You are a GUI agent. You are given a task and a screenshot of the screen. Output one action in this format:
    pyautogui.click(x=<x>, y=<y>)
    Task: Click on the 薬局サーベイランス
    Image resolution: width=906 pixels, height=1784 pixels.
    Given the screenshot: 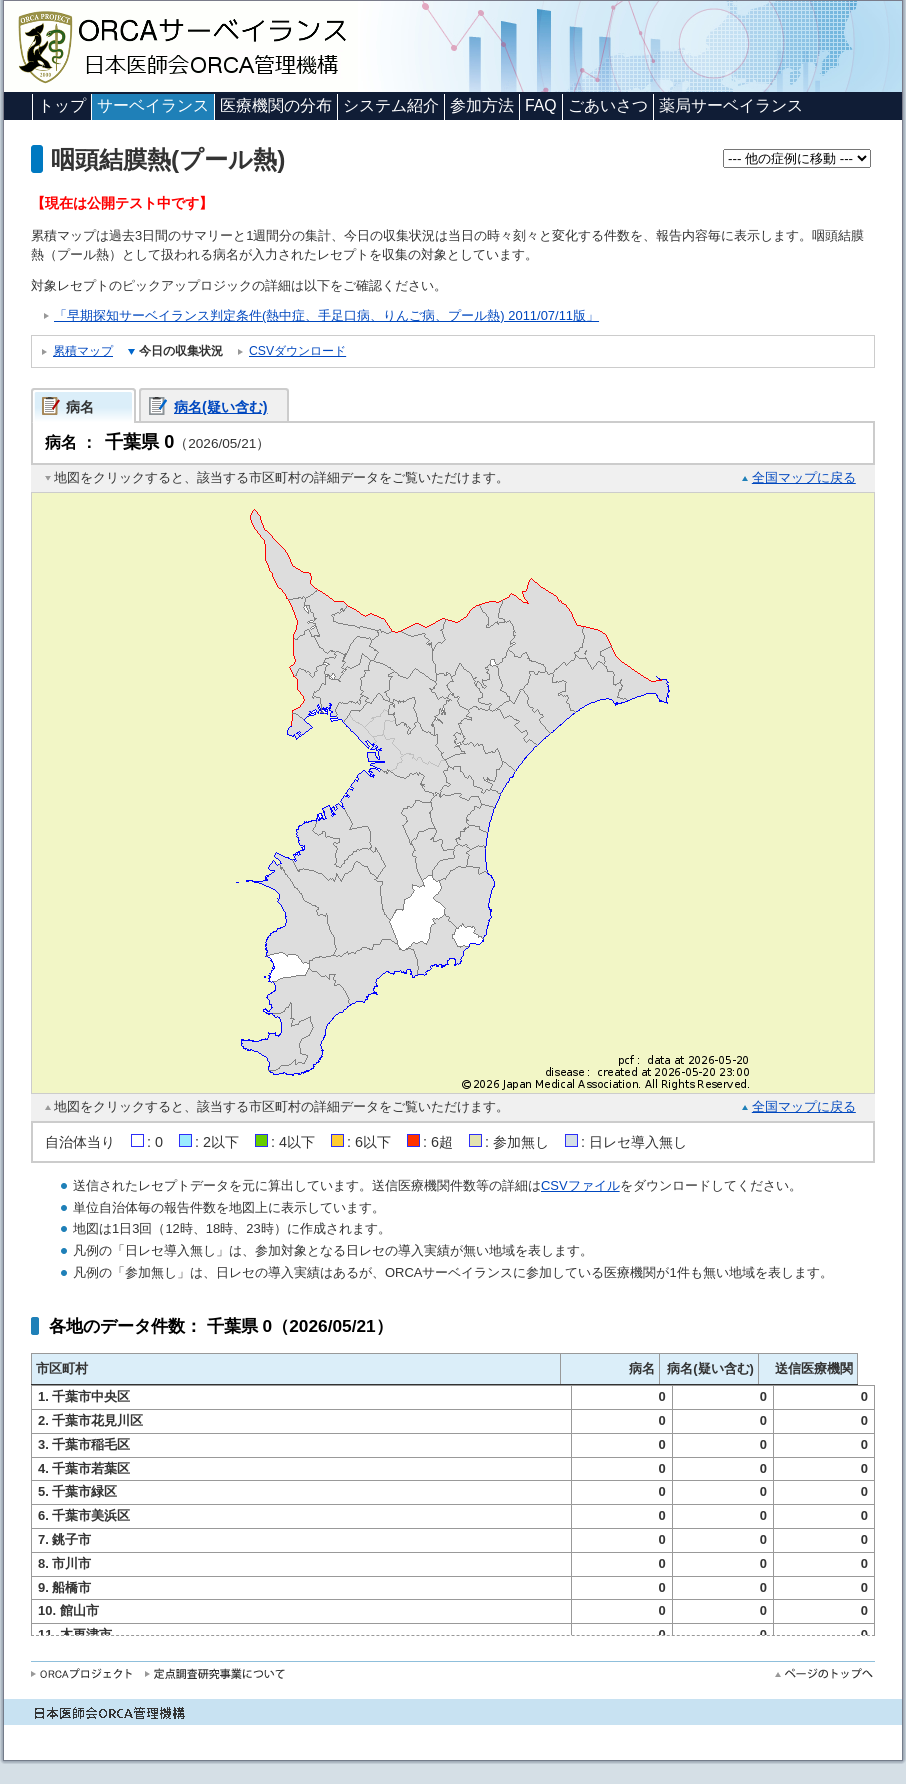 What is the action you would take?
    pyautogui.click(x=731, y=105)
    